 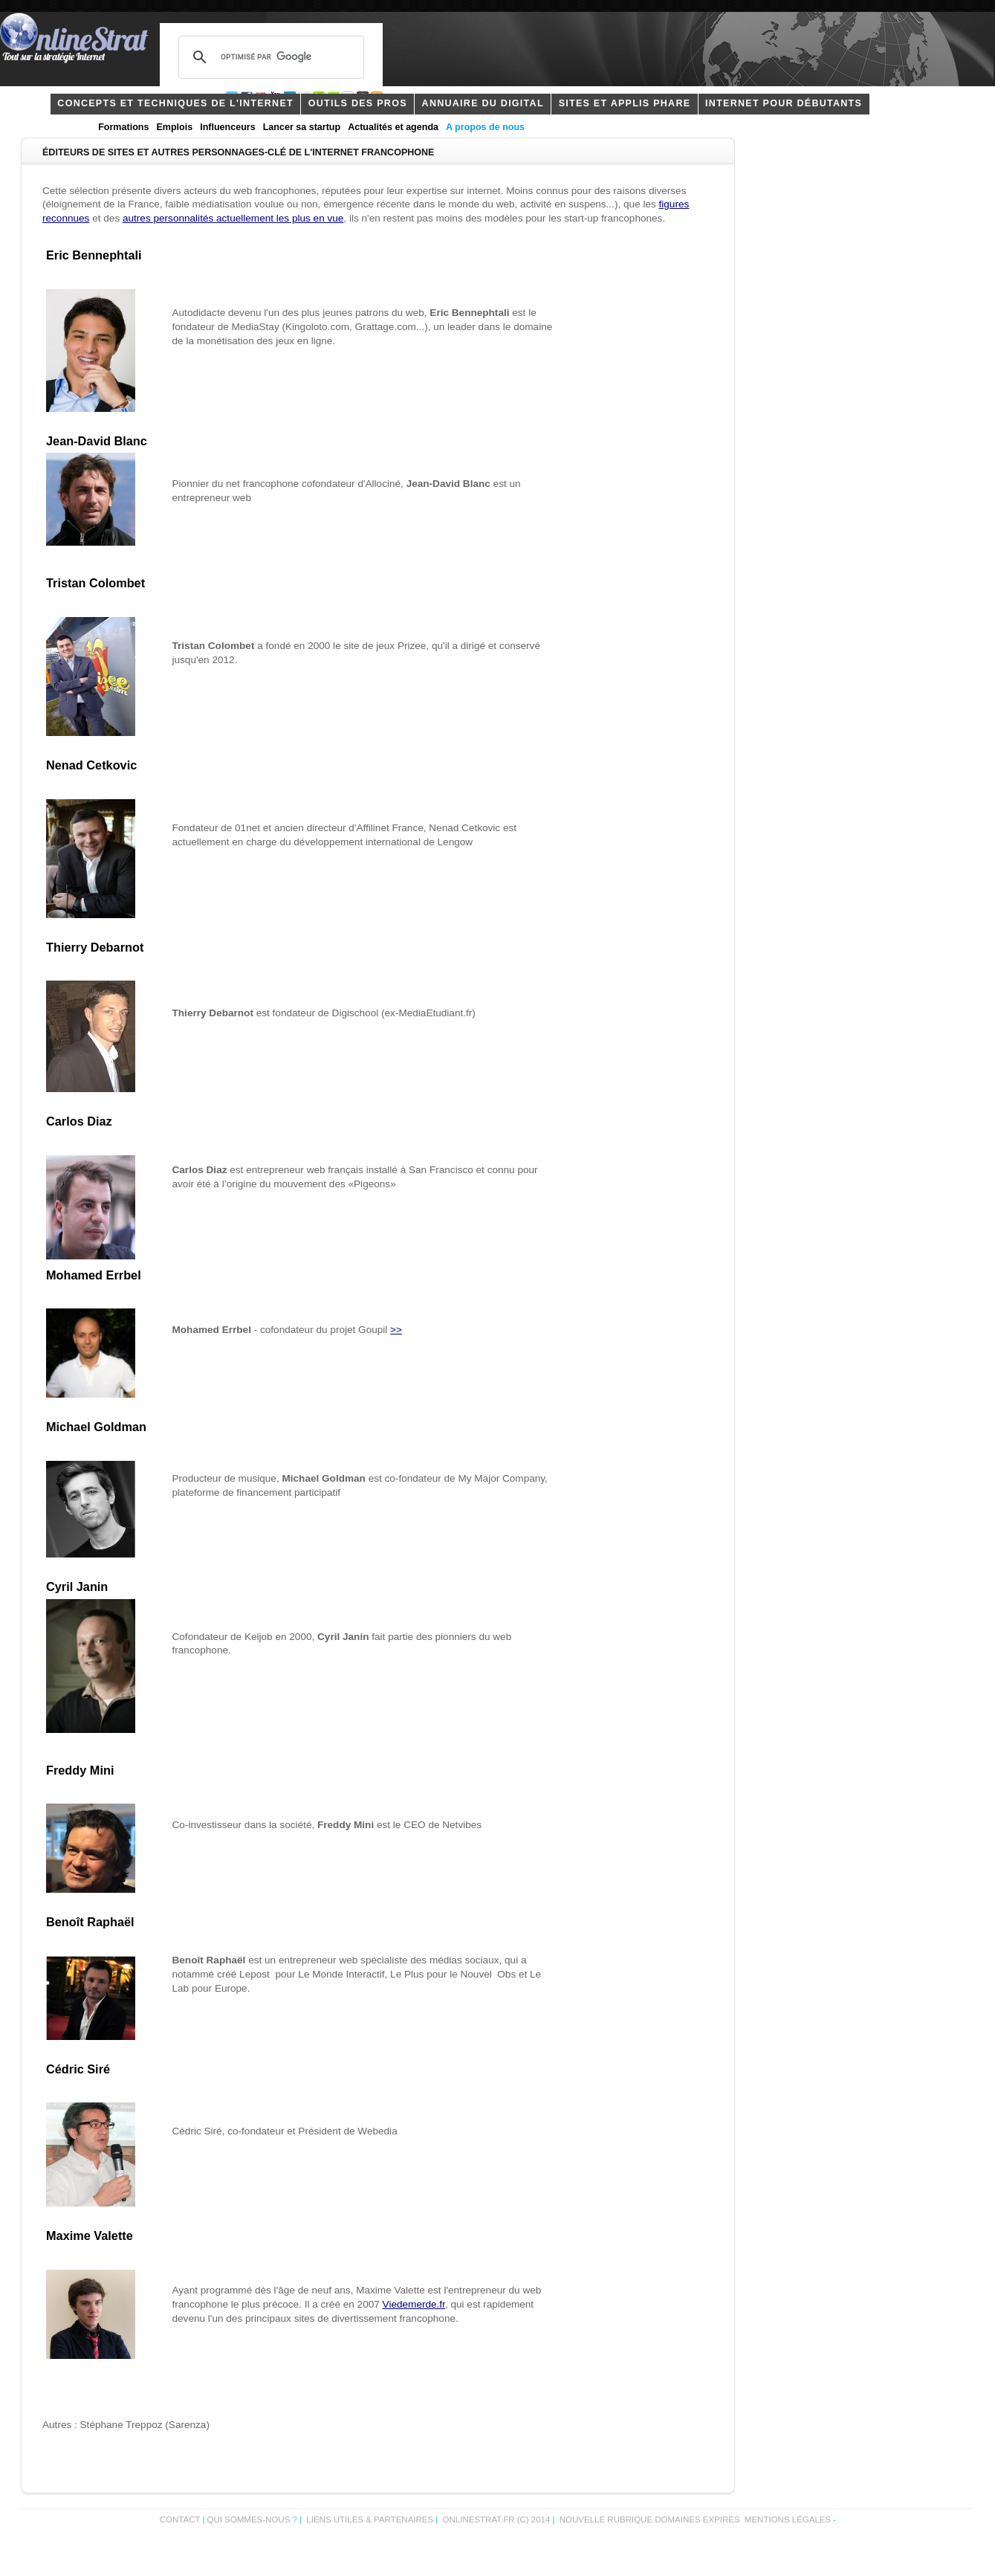 What do you see at coordinates (253, 2519) in the screenshot?
I see `Qui sommes-nous ?` at bounding box center [253, 2519].